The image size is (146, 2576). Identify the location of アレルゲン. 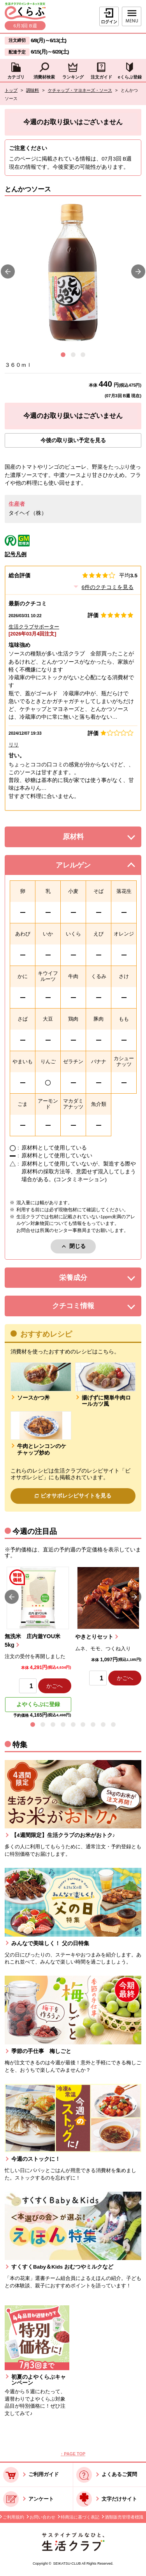
(82, 867).